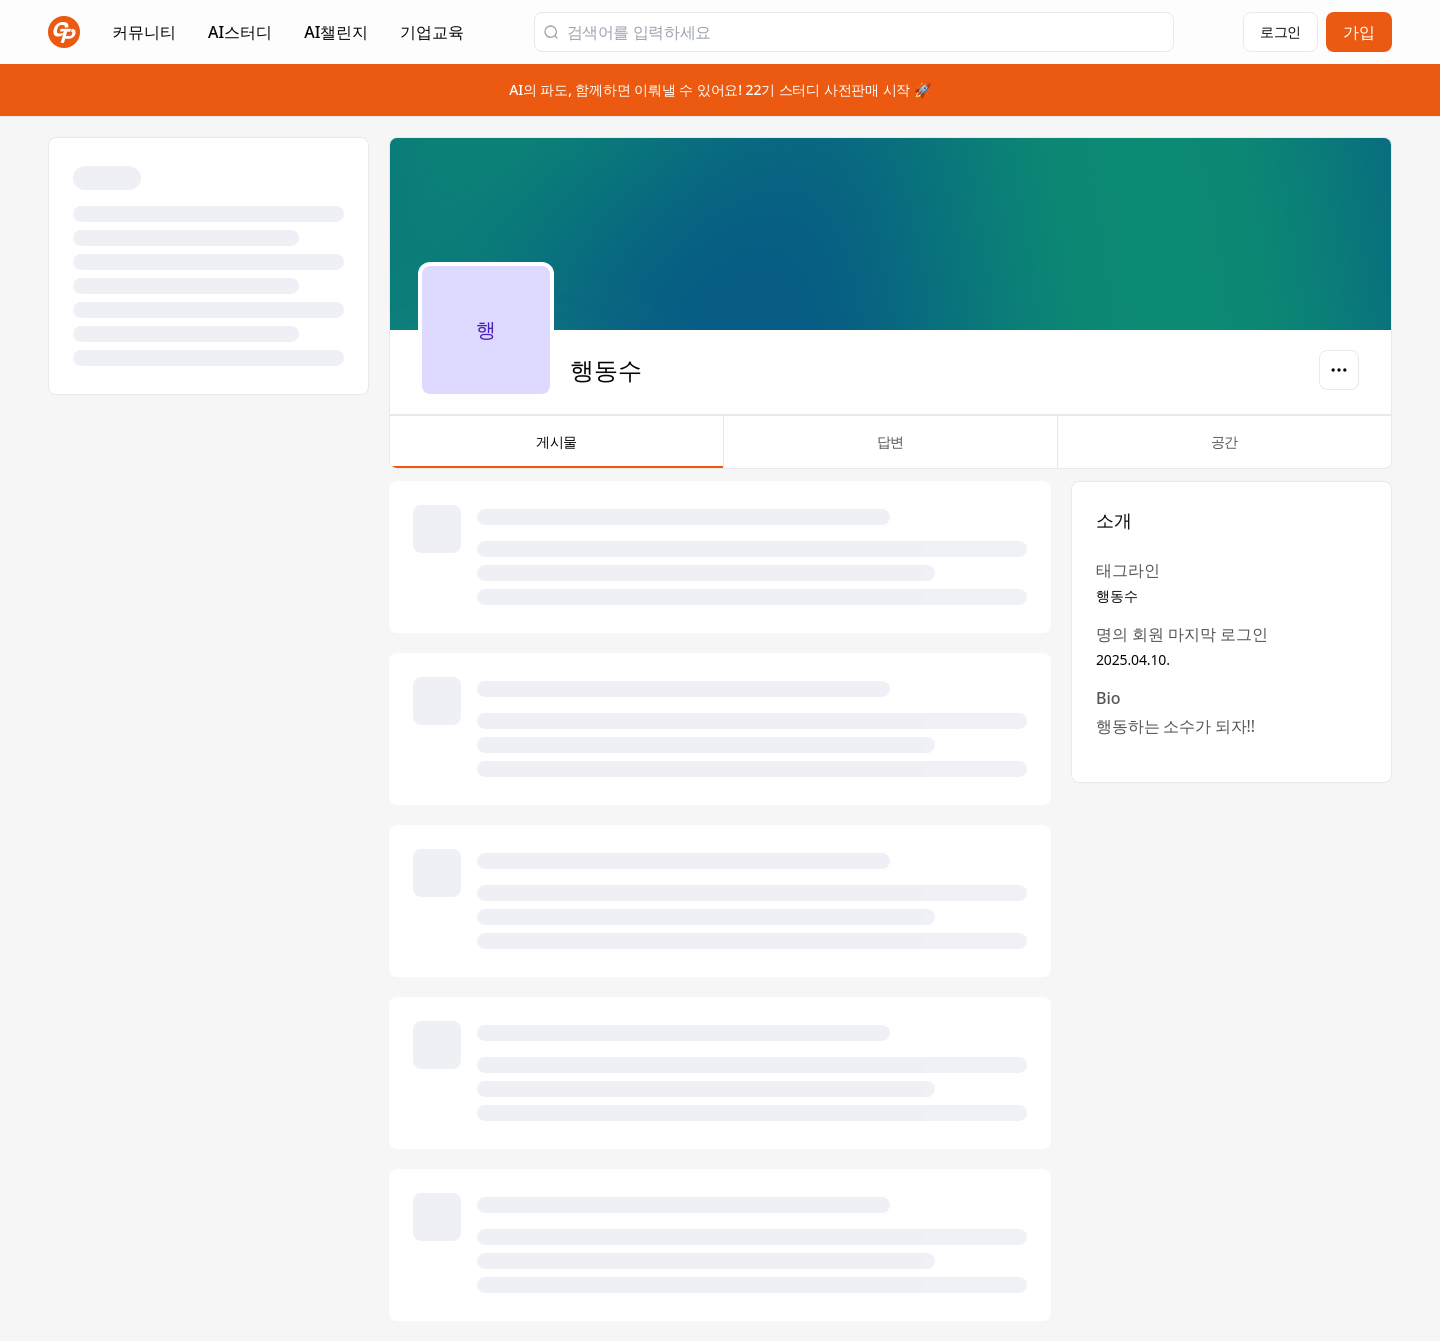 This screenshot has height=1341, width=1440. I want to click on [검색어를 입력하세요], so click(866, 32).